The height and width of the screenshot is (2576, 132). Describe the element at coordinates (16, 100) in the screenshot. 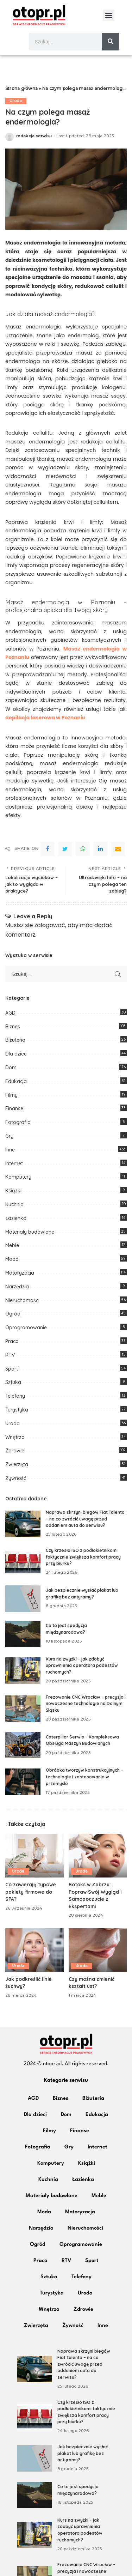

I see `Uroda` at that location.